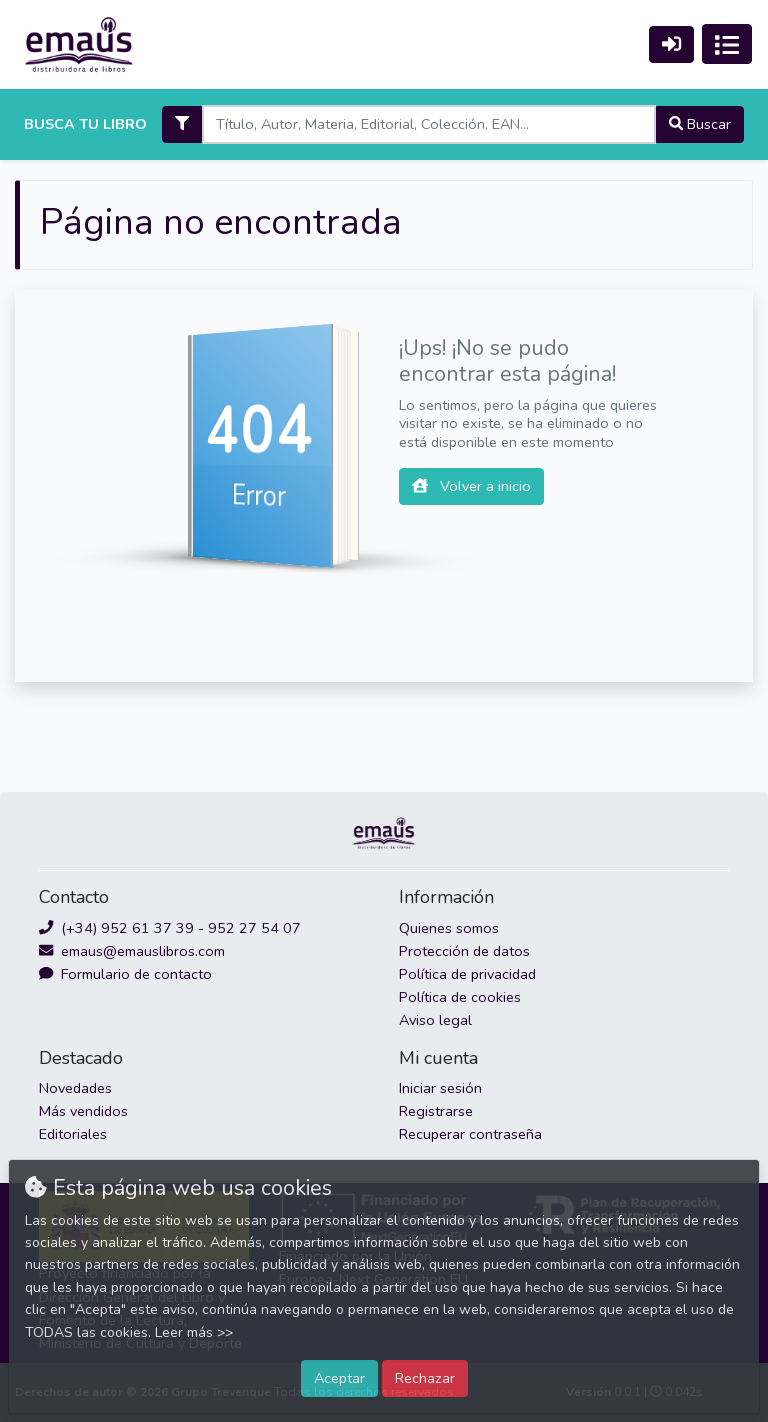 Image resolution: width=768 pixels, height=1422 pixels. I want to click on Protección de datos, so click(464, 951).